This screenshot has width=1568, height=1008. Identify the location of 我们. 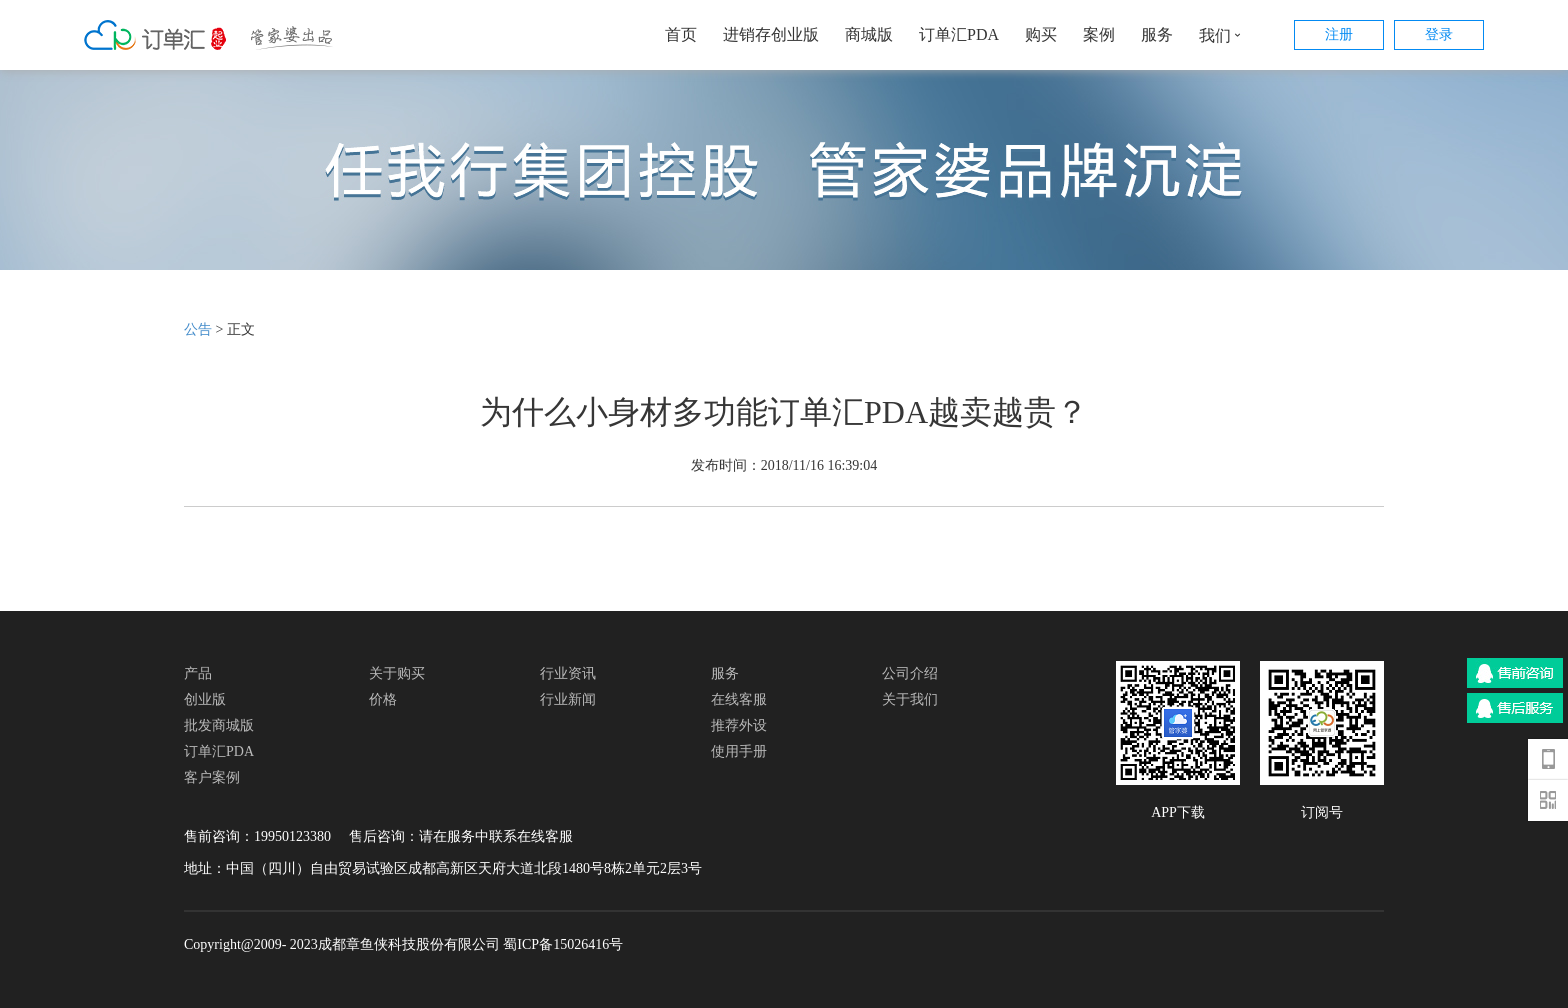
(1225, 35).